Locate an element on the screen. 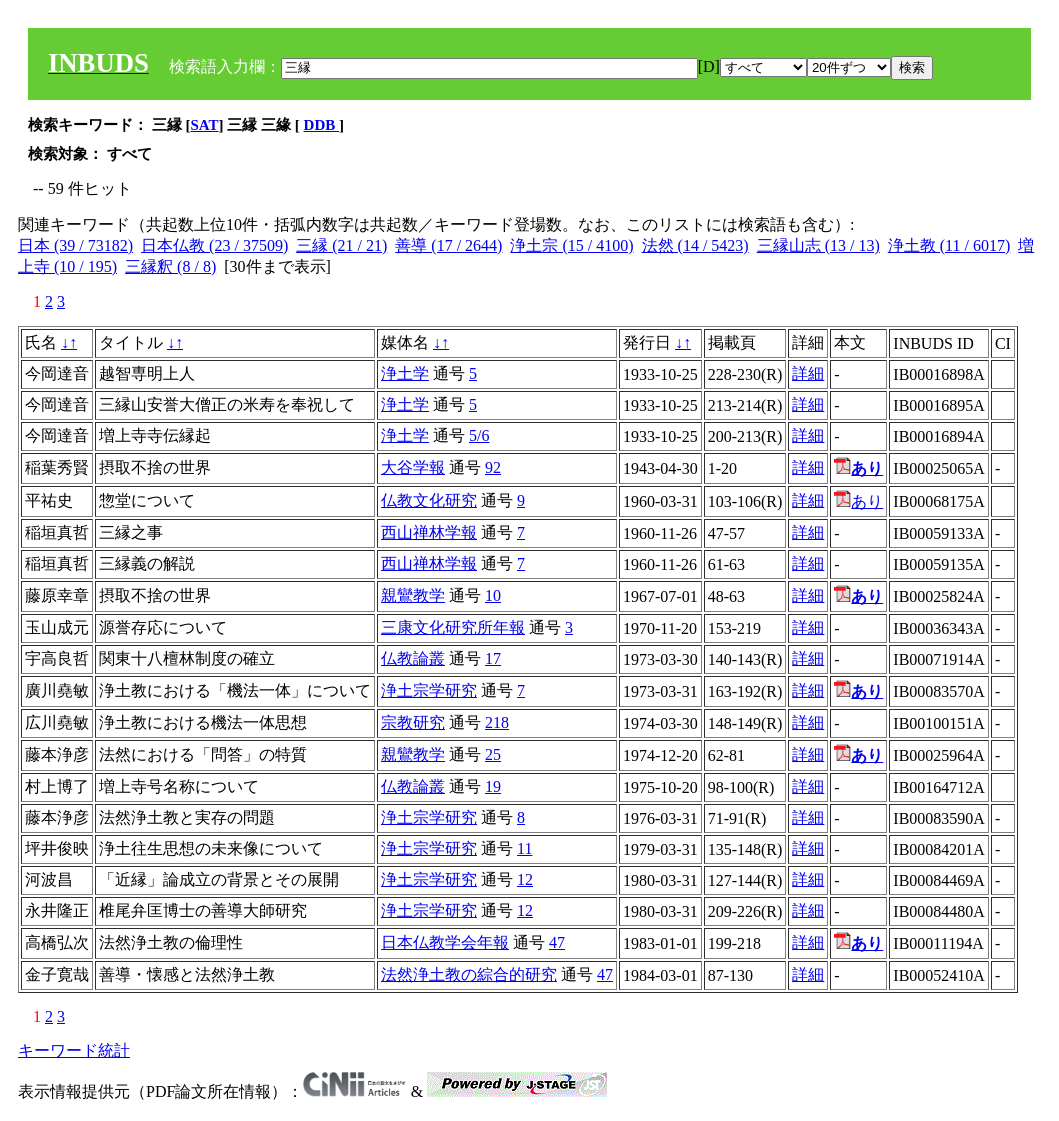 The image size is (1059, 1121). 宗教研究 is located at coordinates (413, 722).